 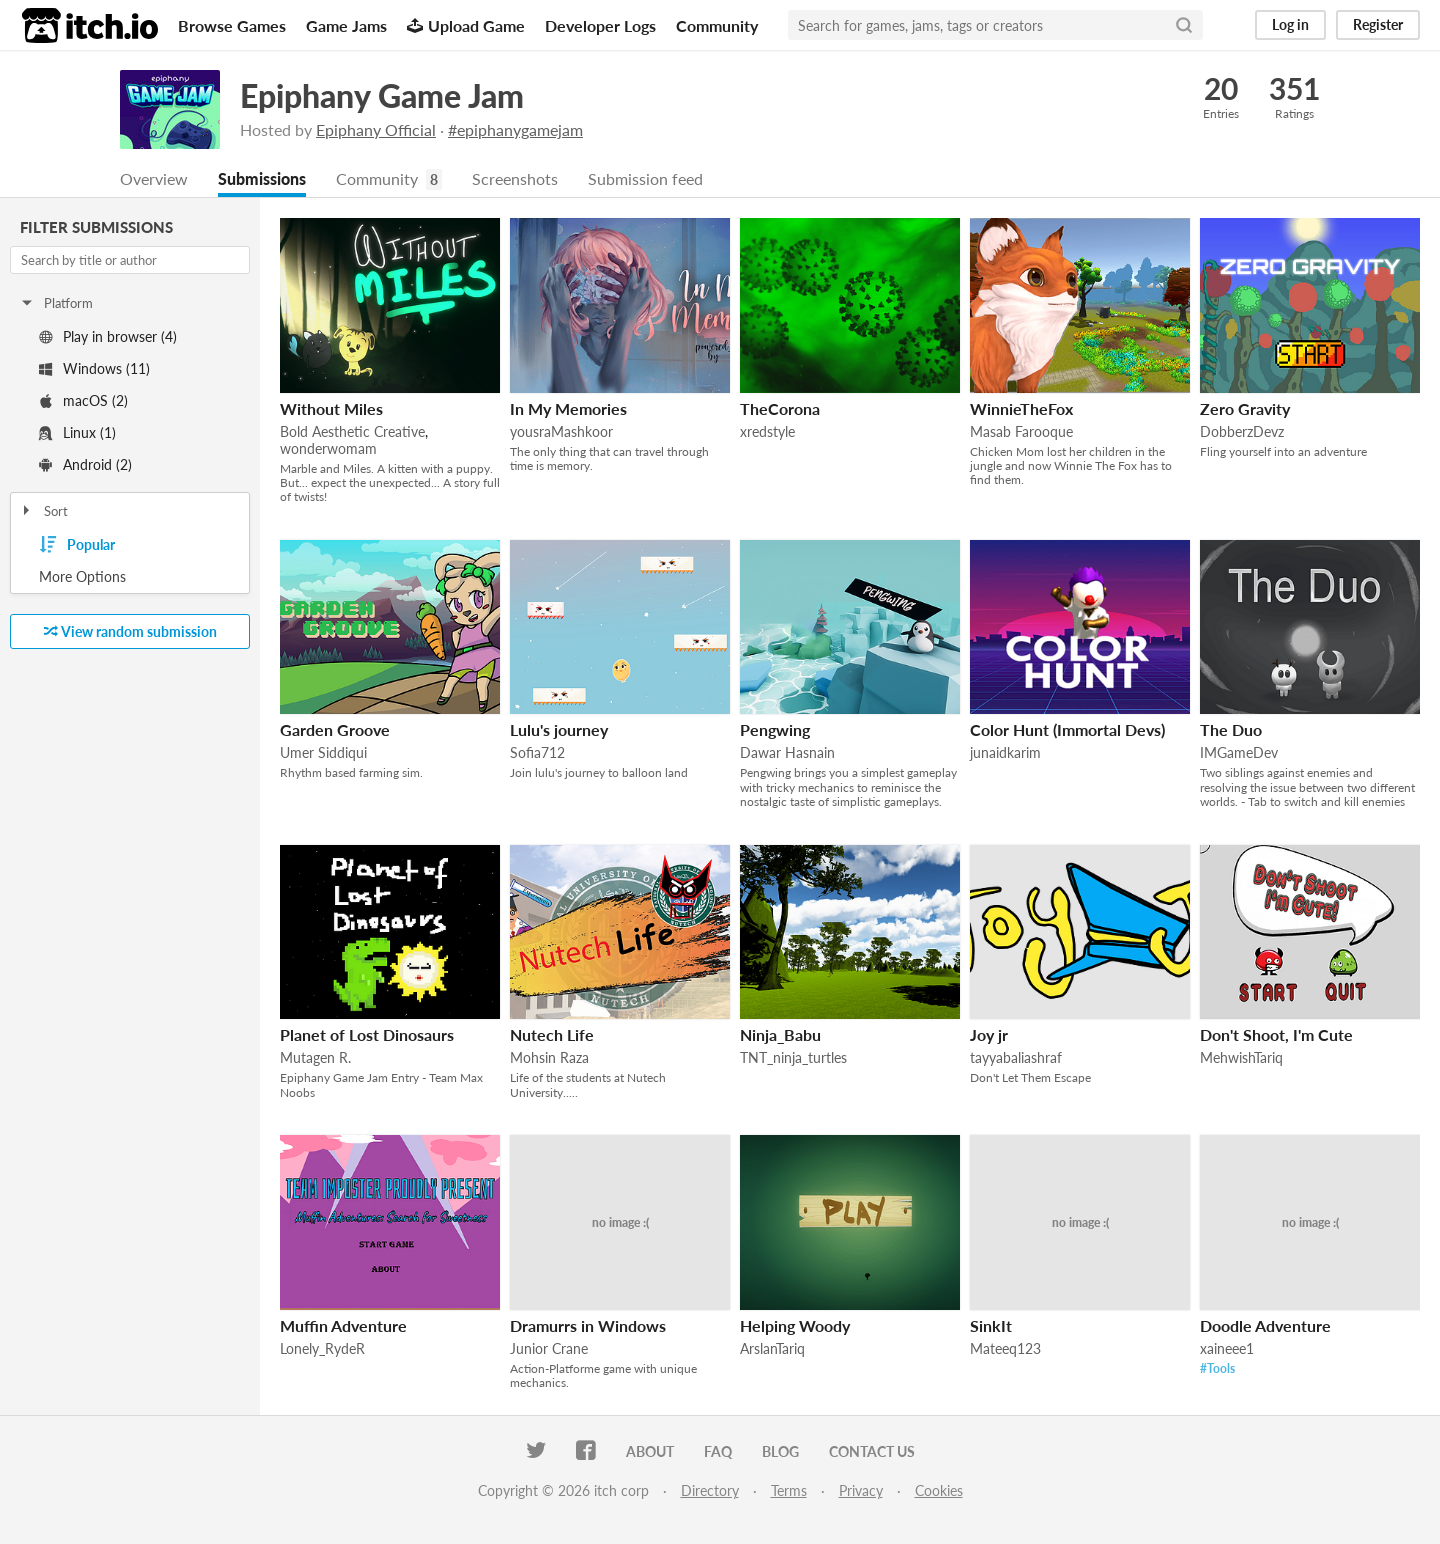 I want to click on Cookies, so click(x=939, y=1491).